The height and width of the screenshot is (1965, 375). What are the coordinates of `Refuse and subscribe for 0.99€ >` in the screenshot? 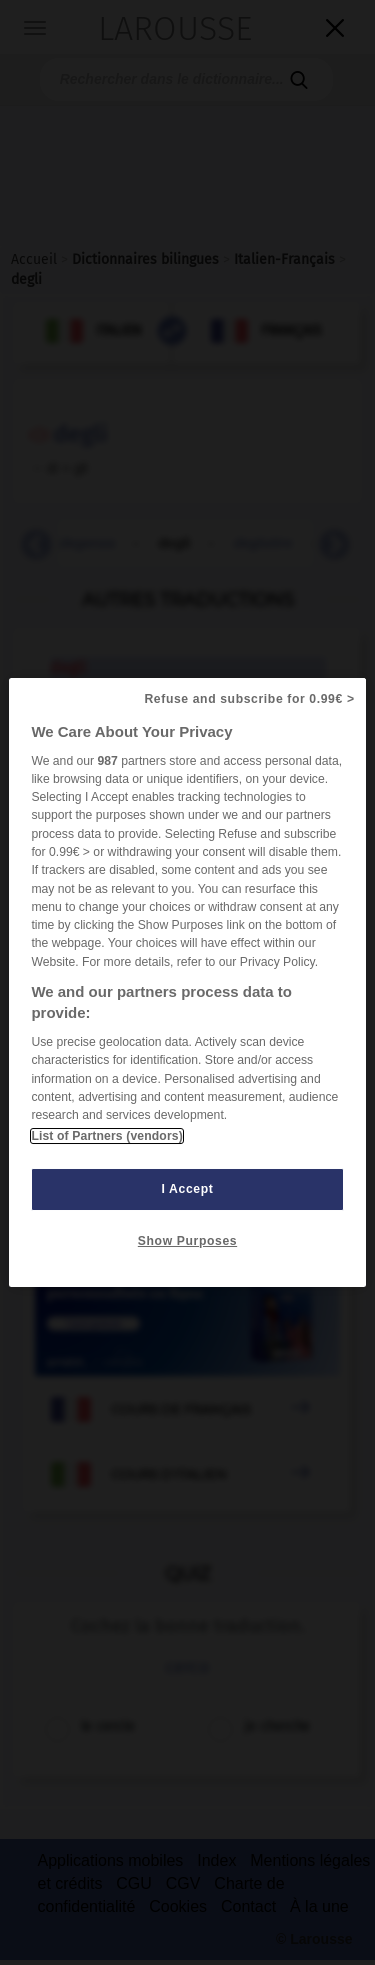 It's located at (249, 699).